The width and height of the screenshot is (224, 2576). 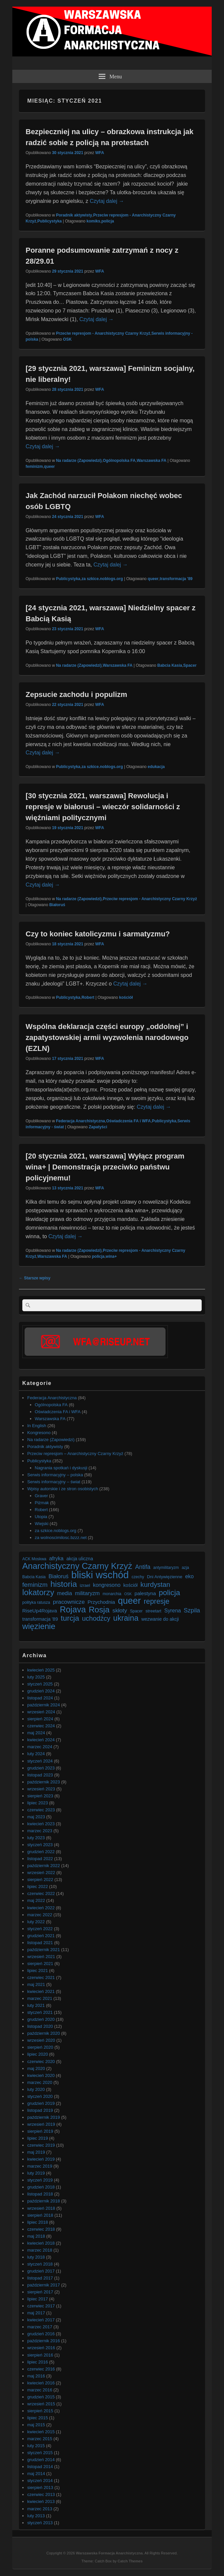 I want to click on sierpień 2019, so click(x=40, y=2131).